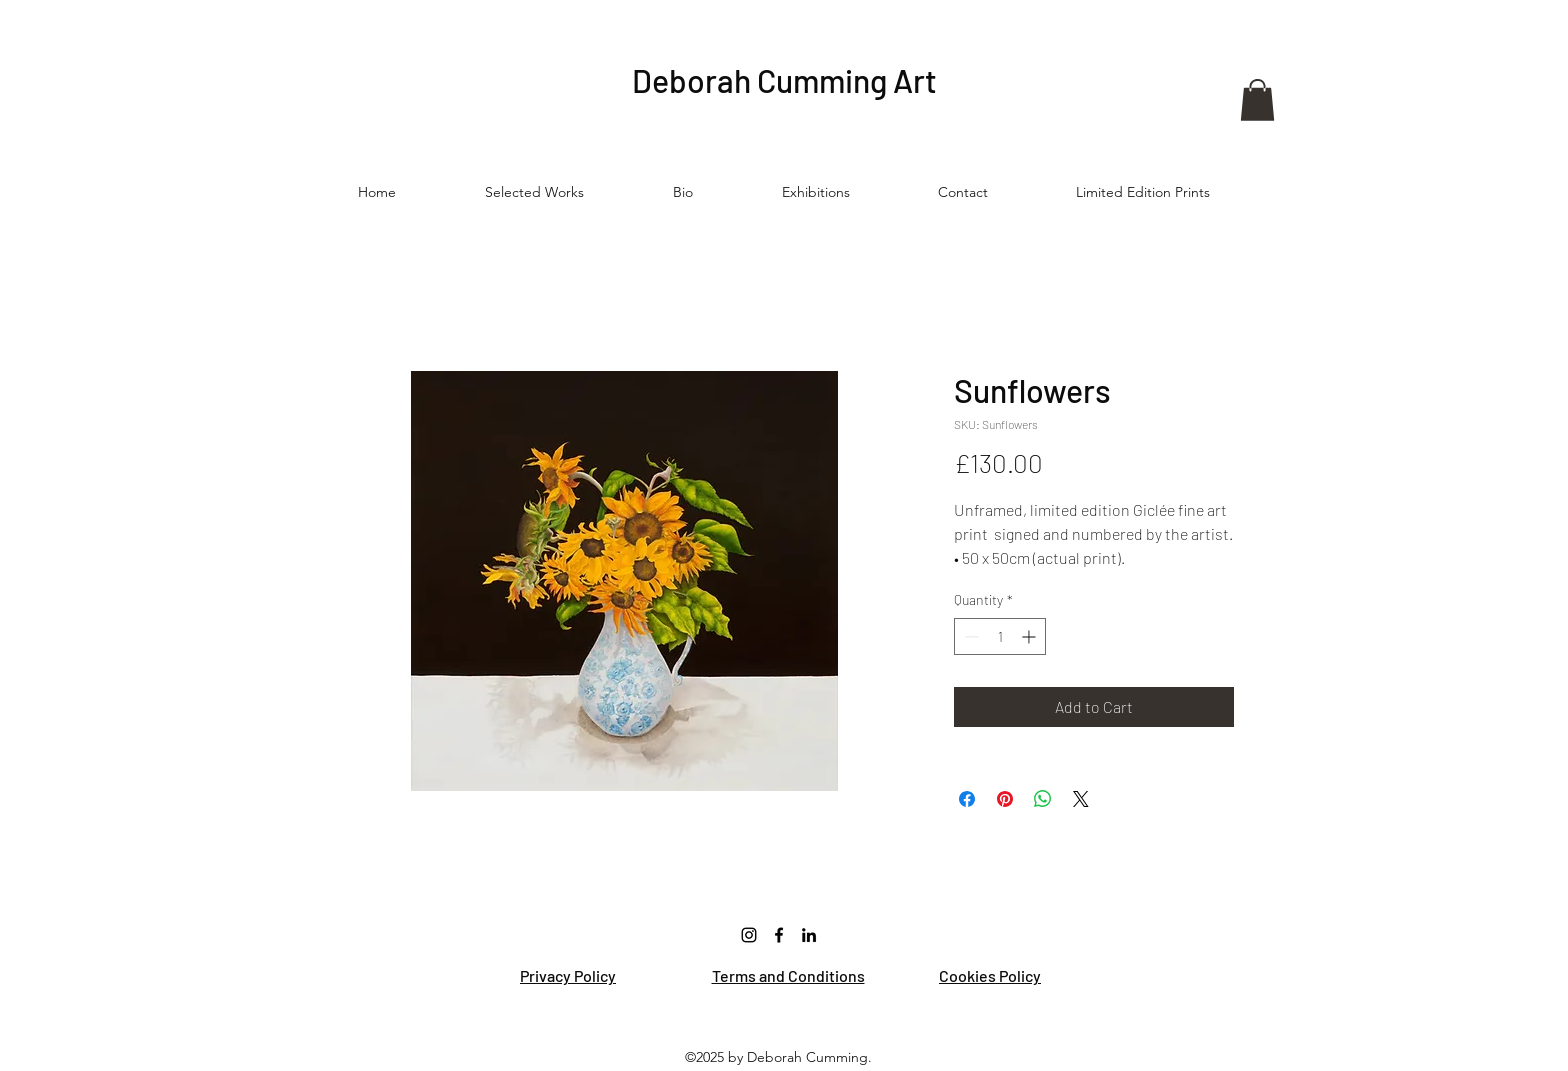 The height and width of the screenshot is (1071, 1568). Describe the element at coordinates (967, 799) in the screenshot. I see `[Share on Facebook]` at that location.